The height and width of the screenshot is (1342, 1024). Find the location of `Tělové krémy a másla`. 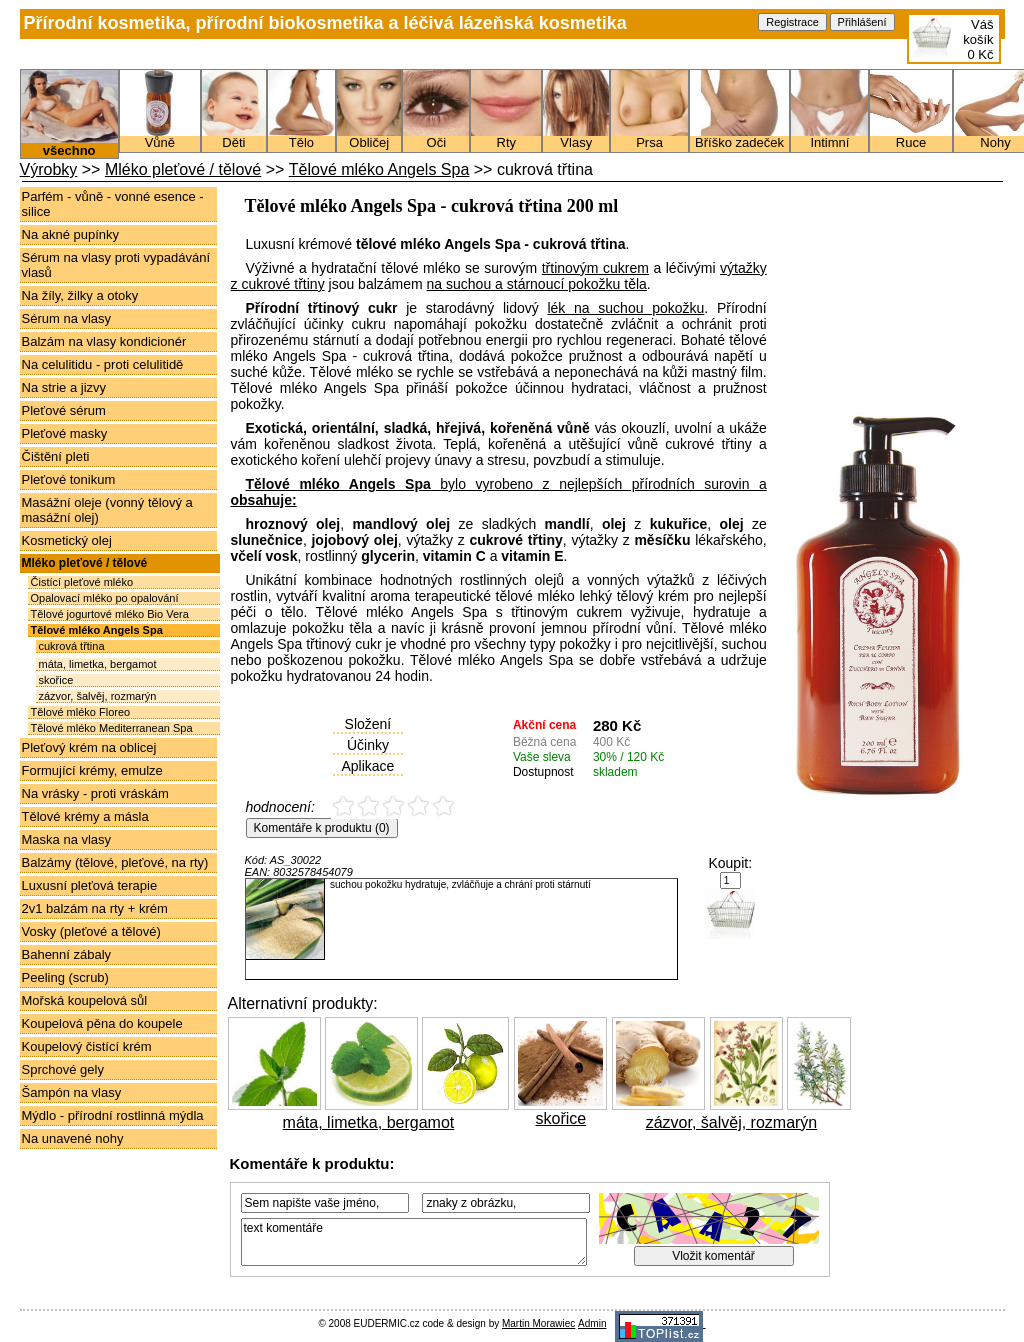

Tělové krémy a másla is located at coordinates (85, 816).